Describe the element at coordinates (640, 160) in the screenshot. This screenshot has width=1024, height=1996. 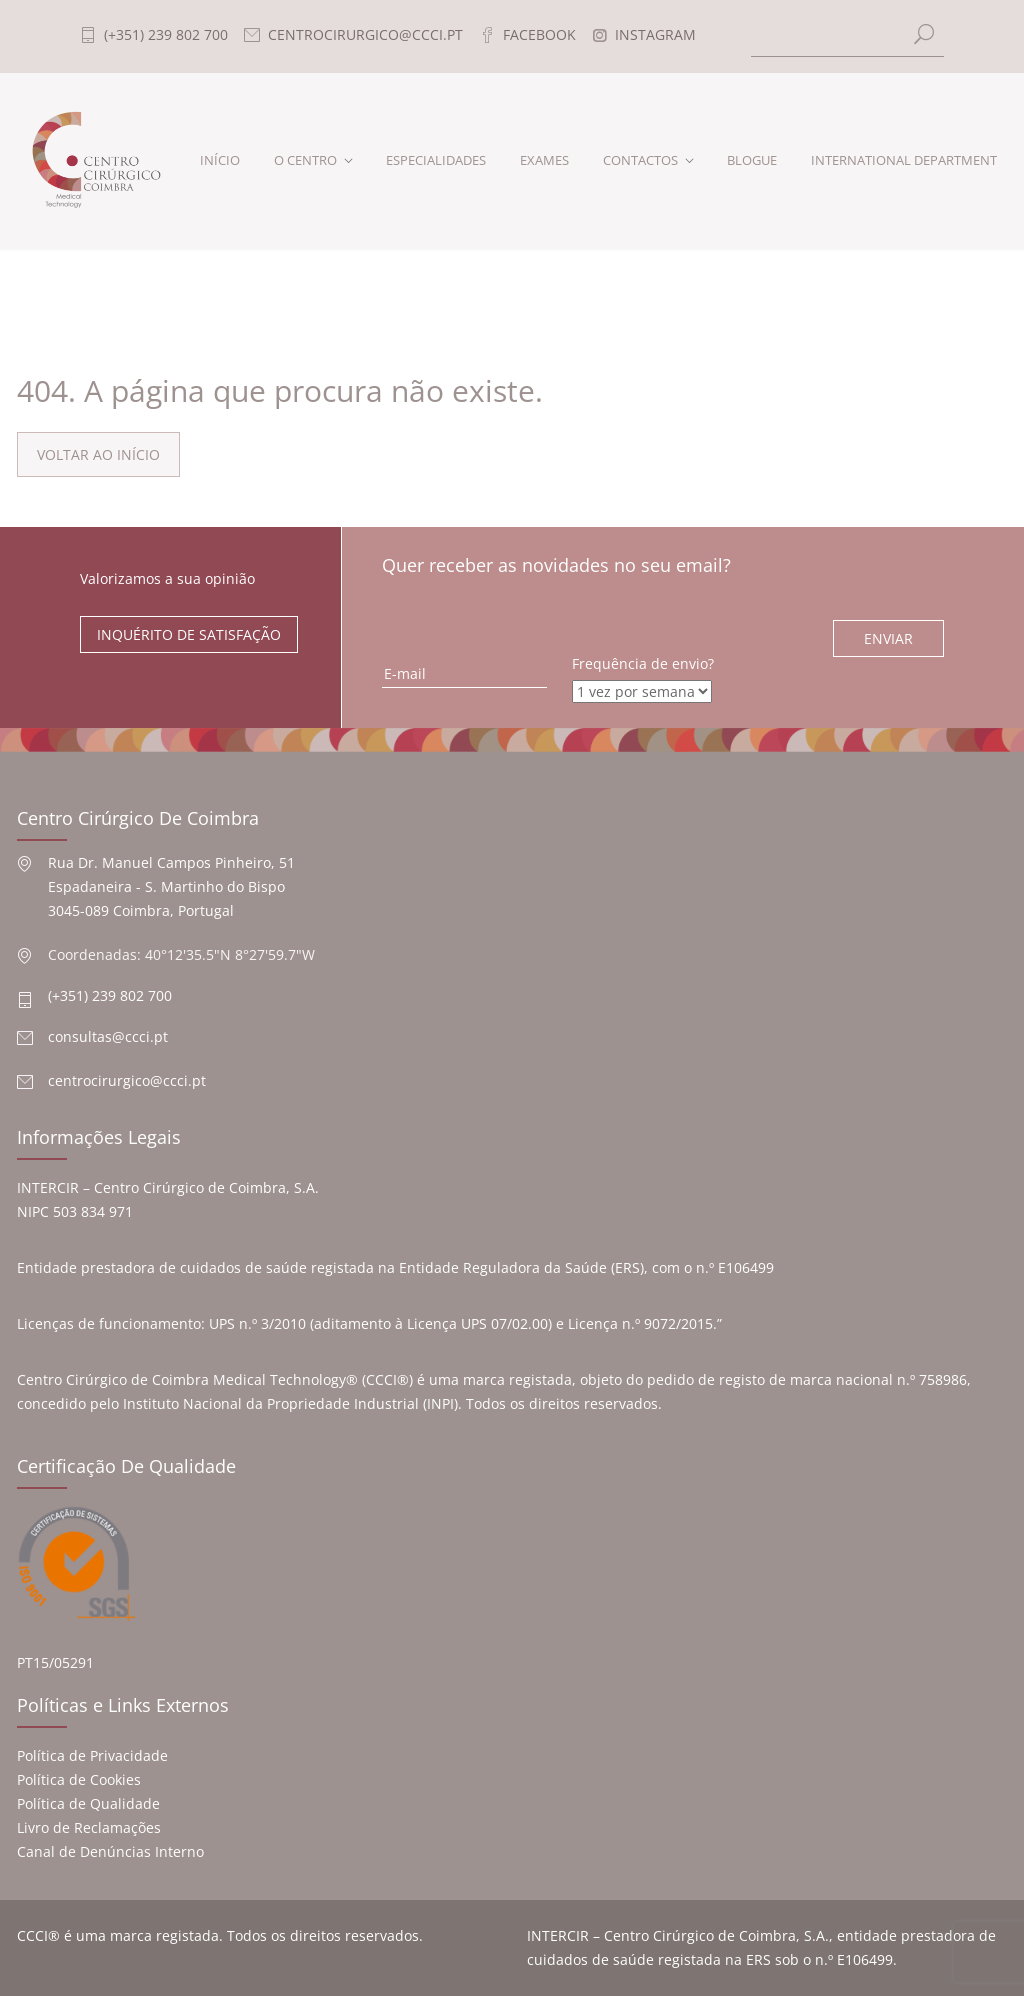
I see `CONTACTOS` at that location.